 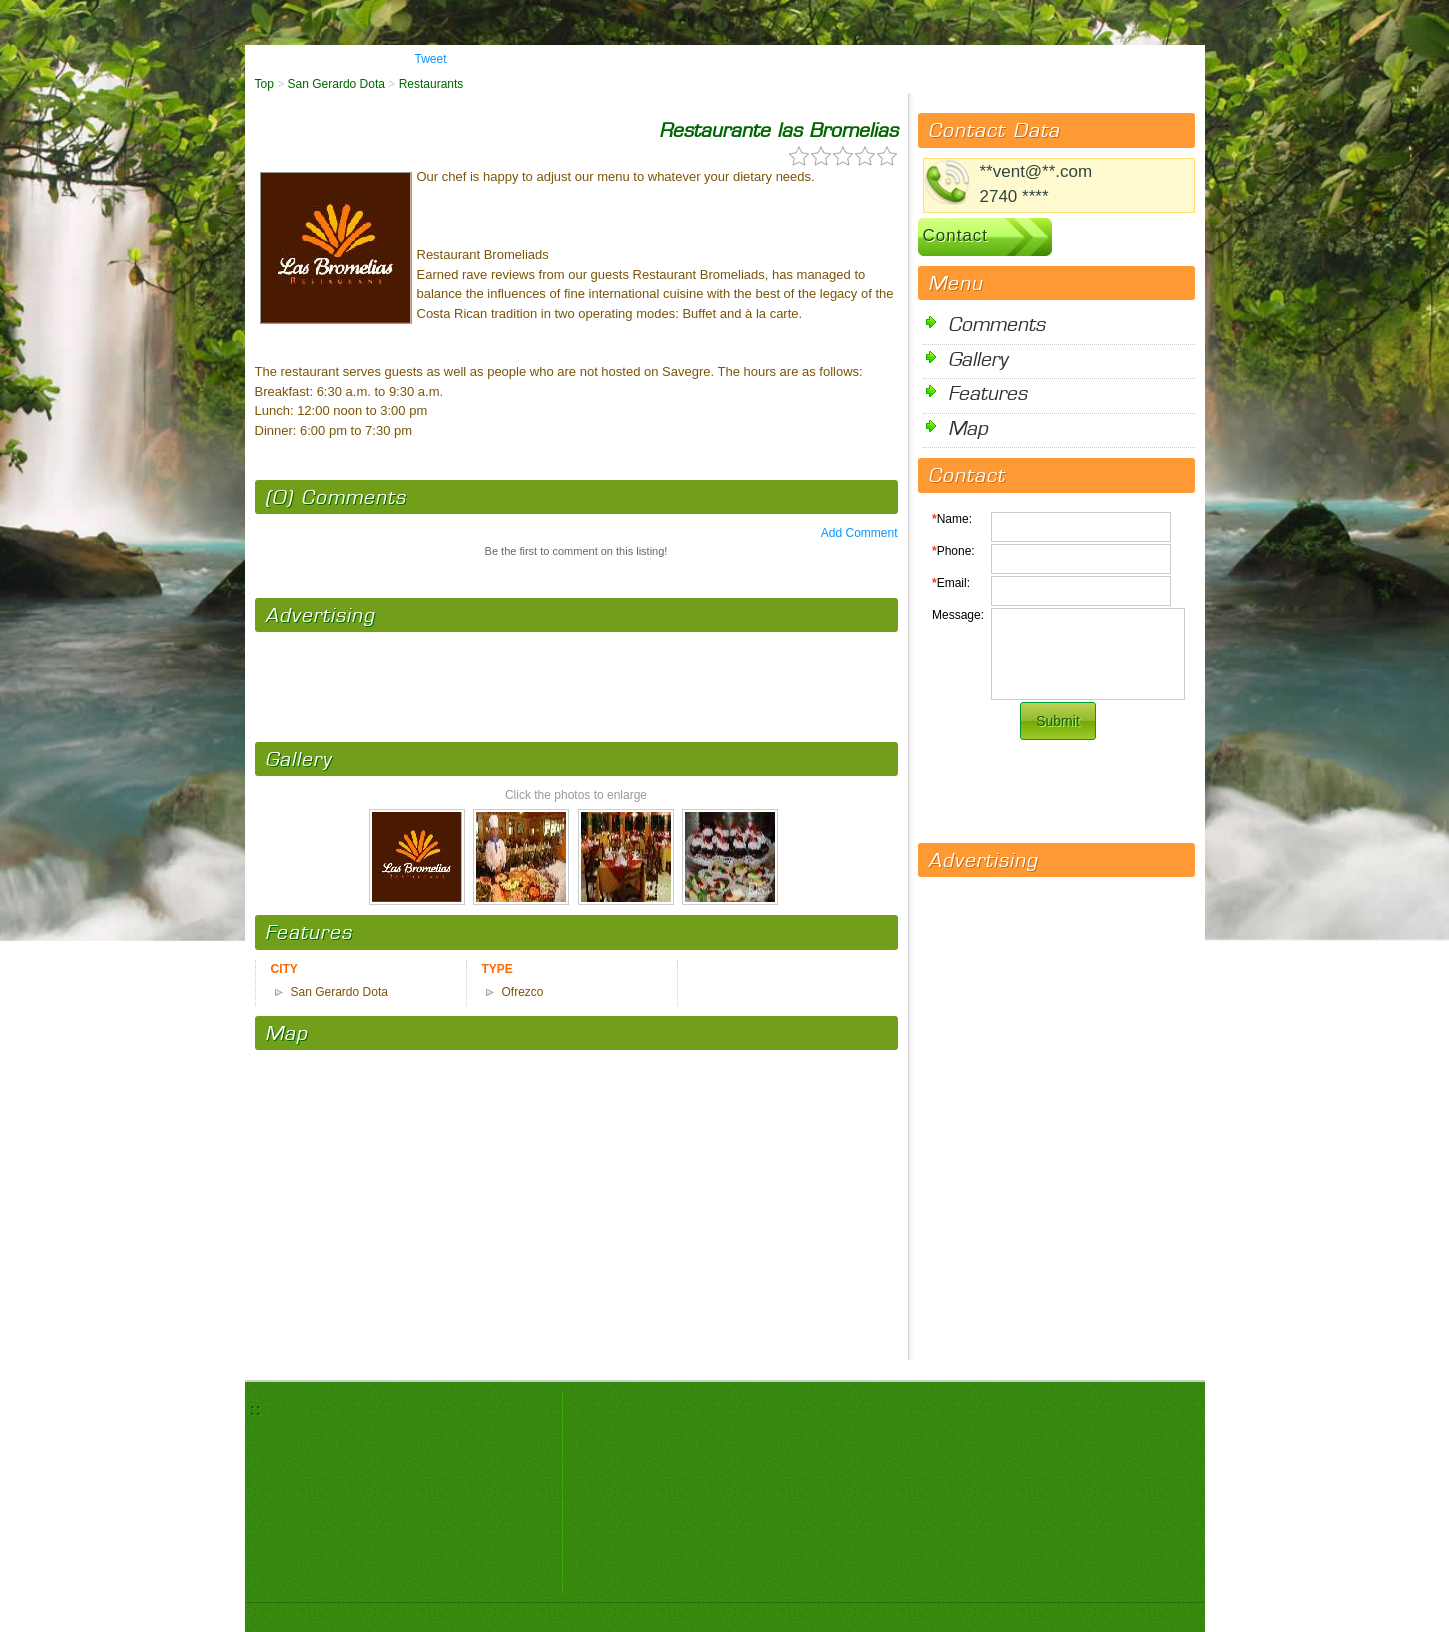 What do you see at coordinates (996, 323) in the screenshot?
I see `Comments` at bounding box center [996, 323].